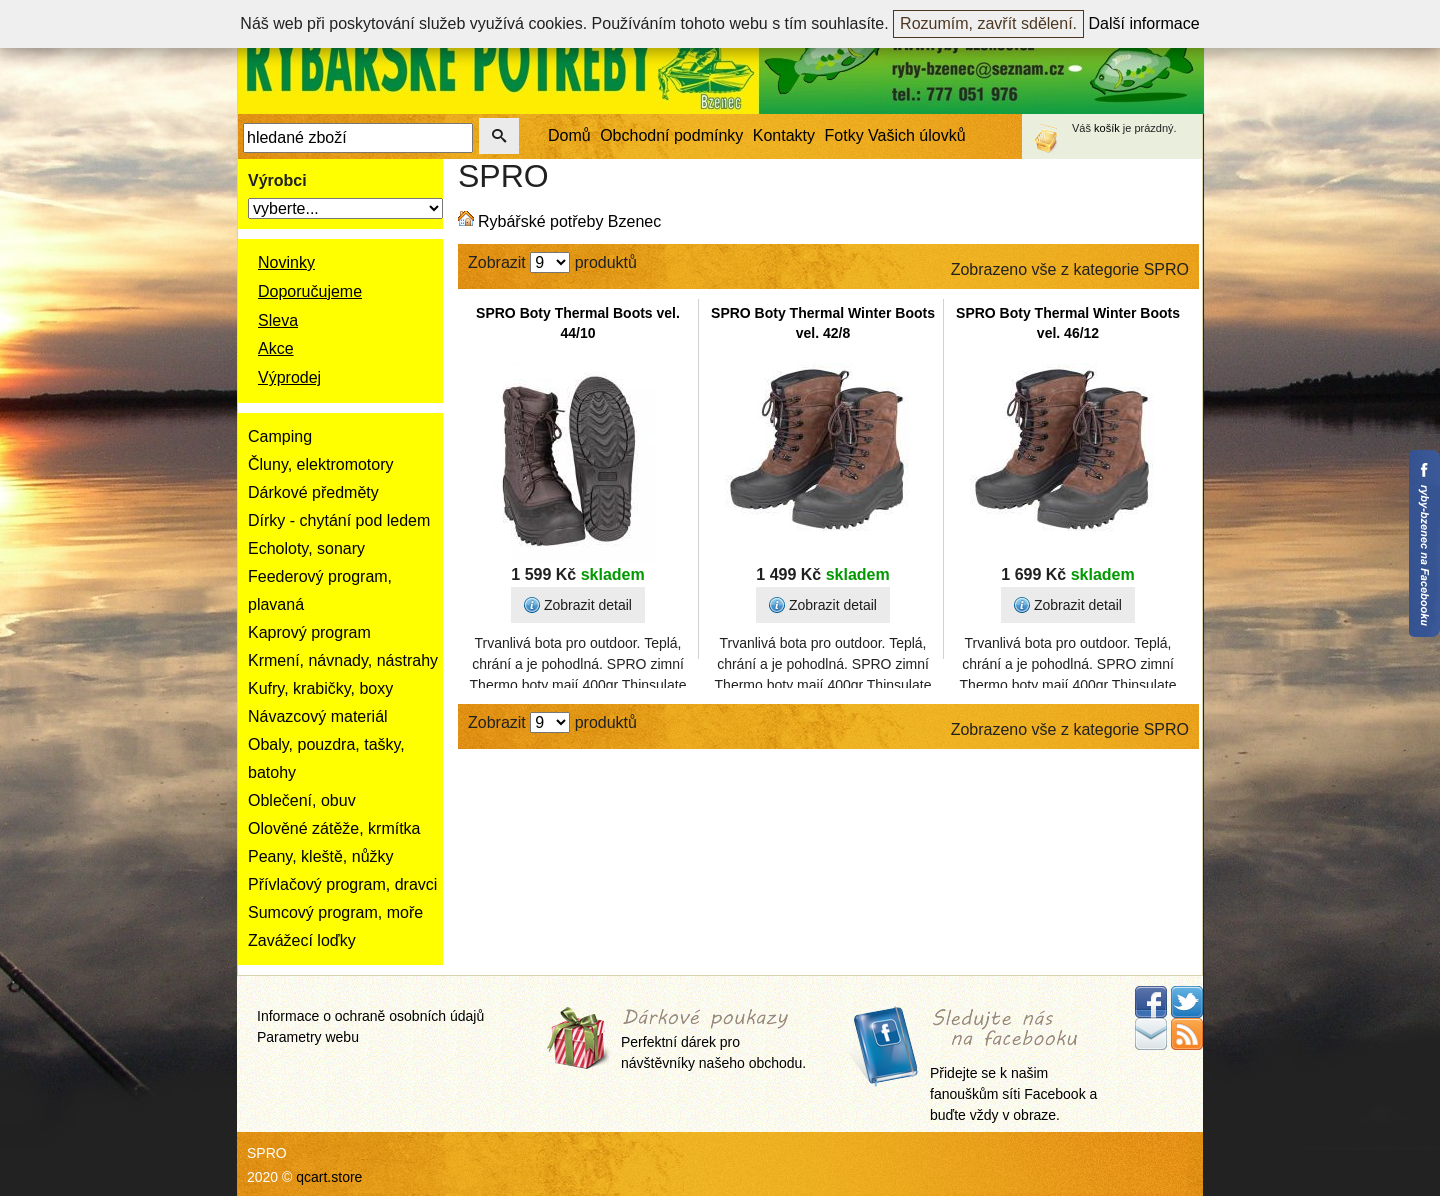  I want to click on Dírky - chytání pod ledem, so click(339, 520).